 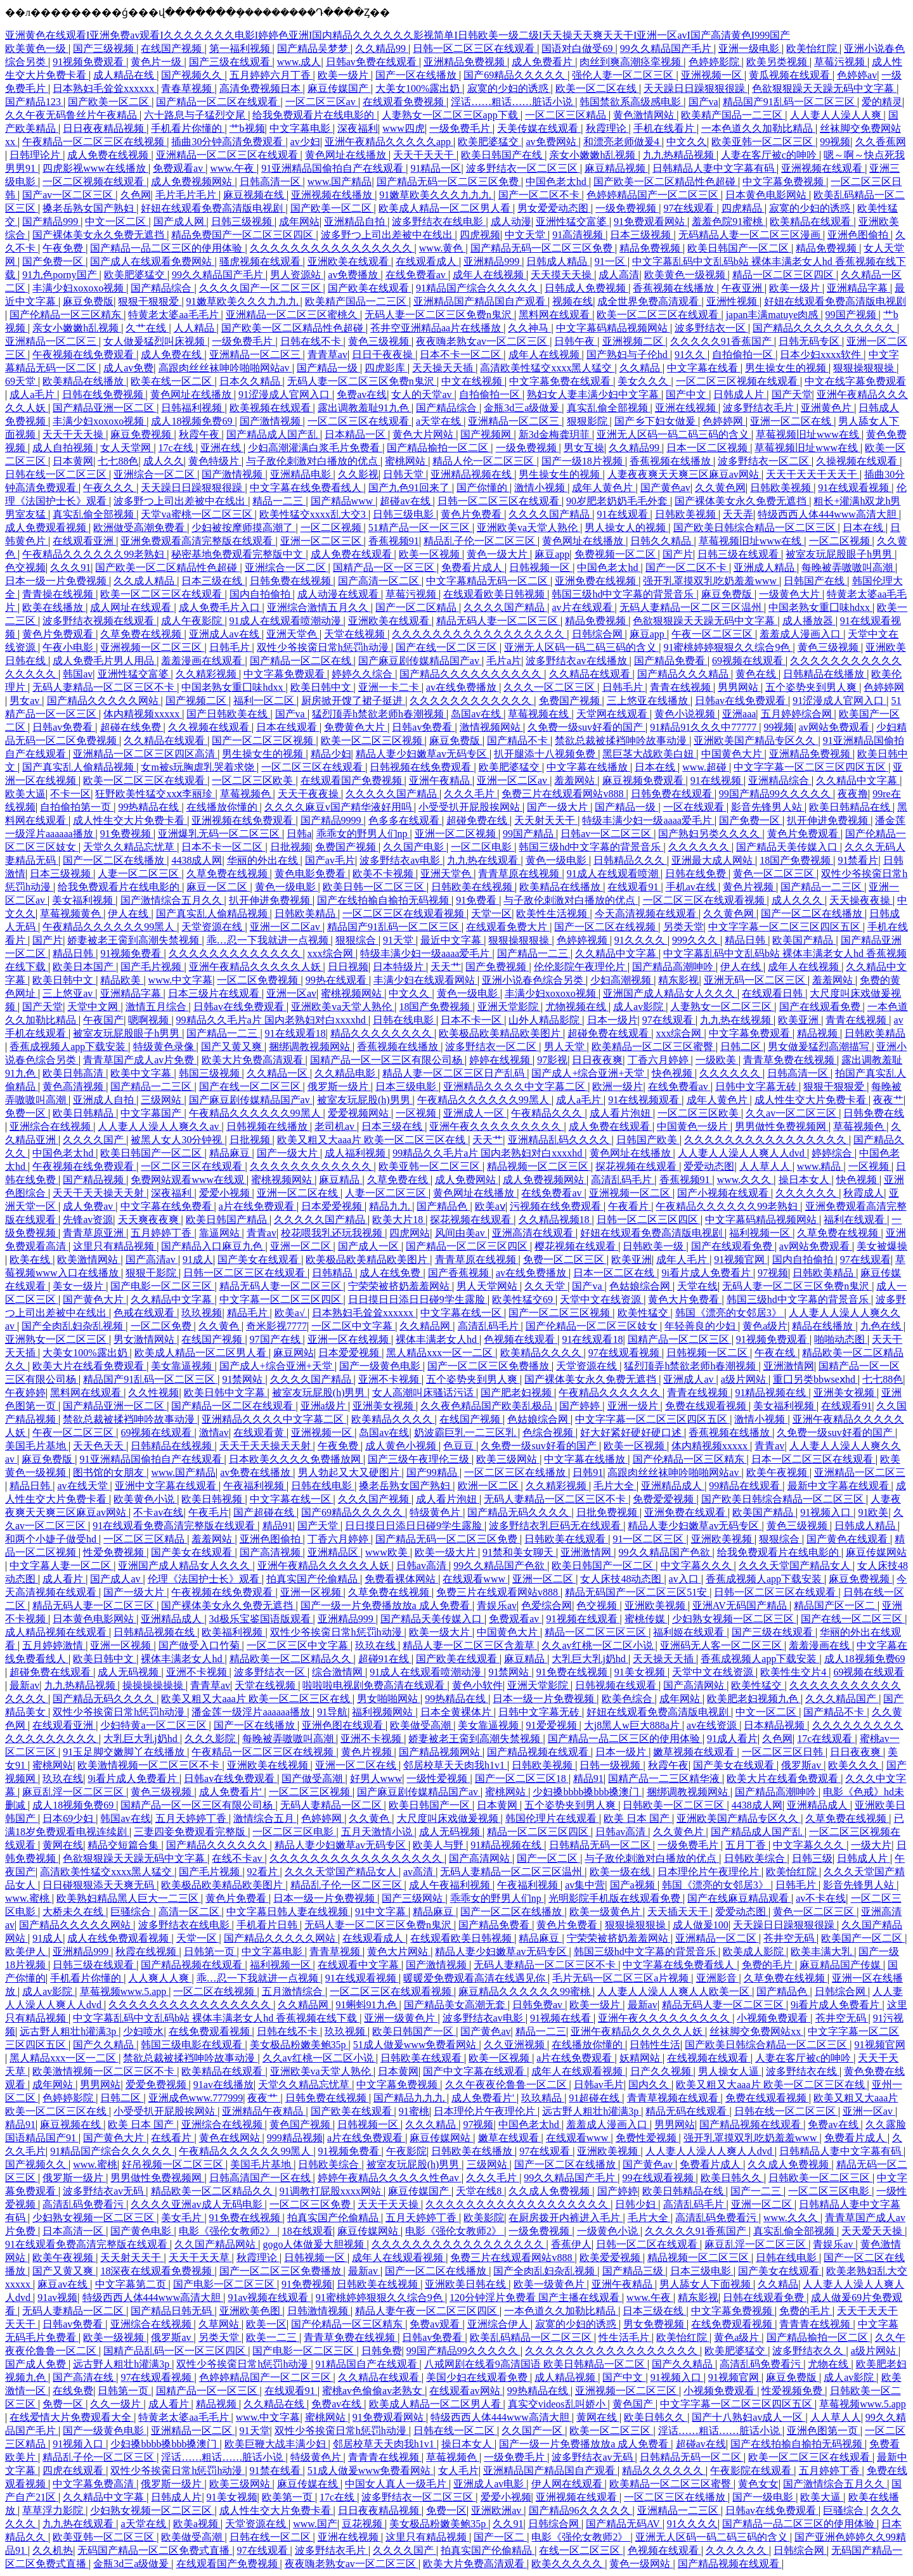 I want to click on 双性少爷挨脔日常h惩罚h动漫, so click(x=324, y=647).